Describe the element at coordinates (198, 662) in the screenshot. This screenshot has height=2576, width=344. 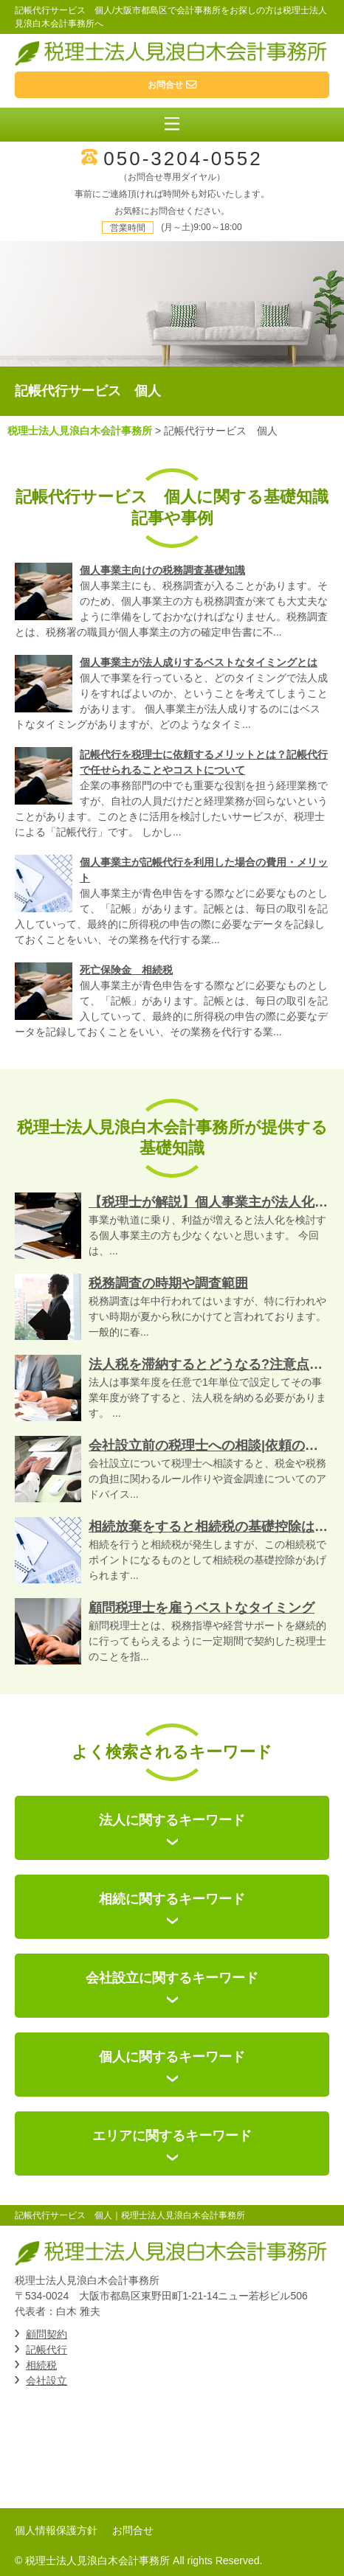
I see `個人事業主が法人成りするベストなタイミングとは` at that location.